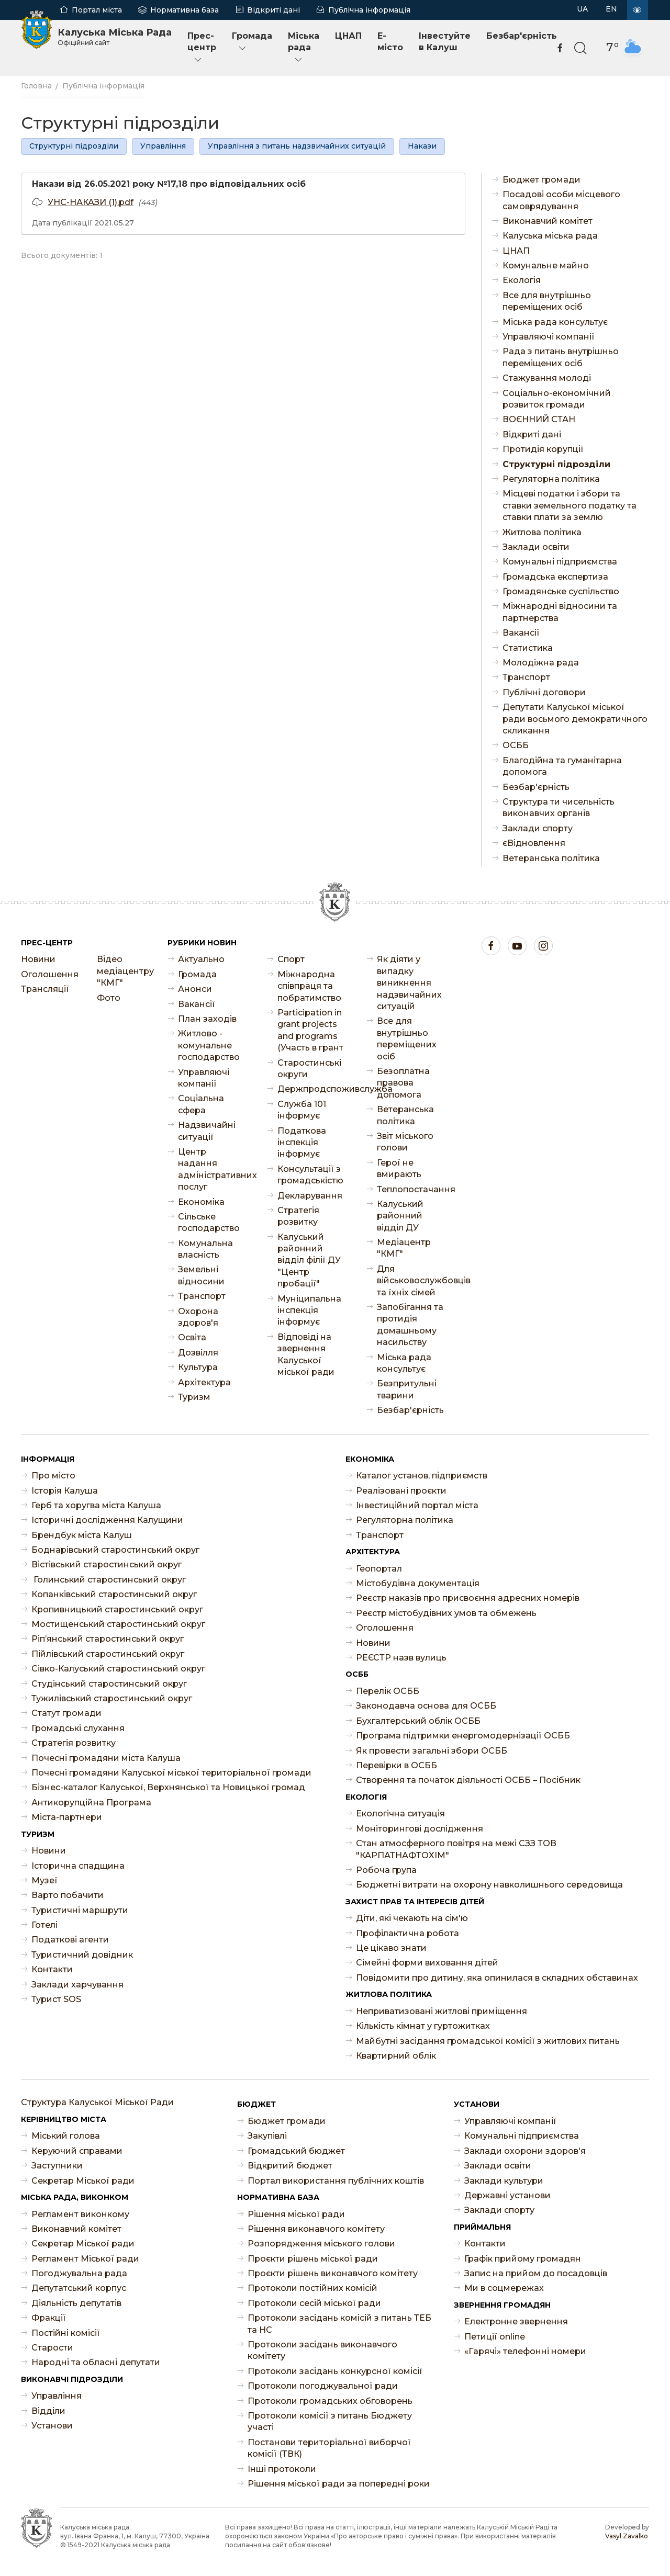  What do you see at coordinates (560, 357) in the screenshot?
I see `Рада з питань внутрішньо переміщених осіб` at bounding box center [560, 357].